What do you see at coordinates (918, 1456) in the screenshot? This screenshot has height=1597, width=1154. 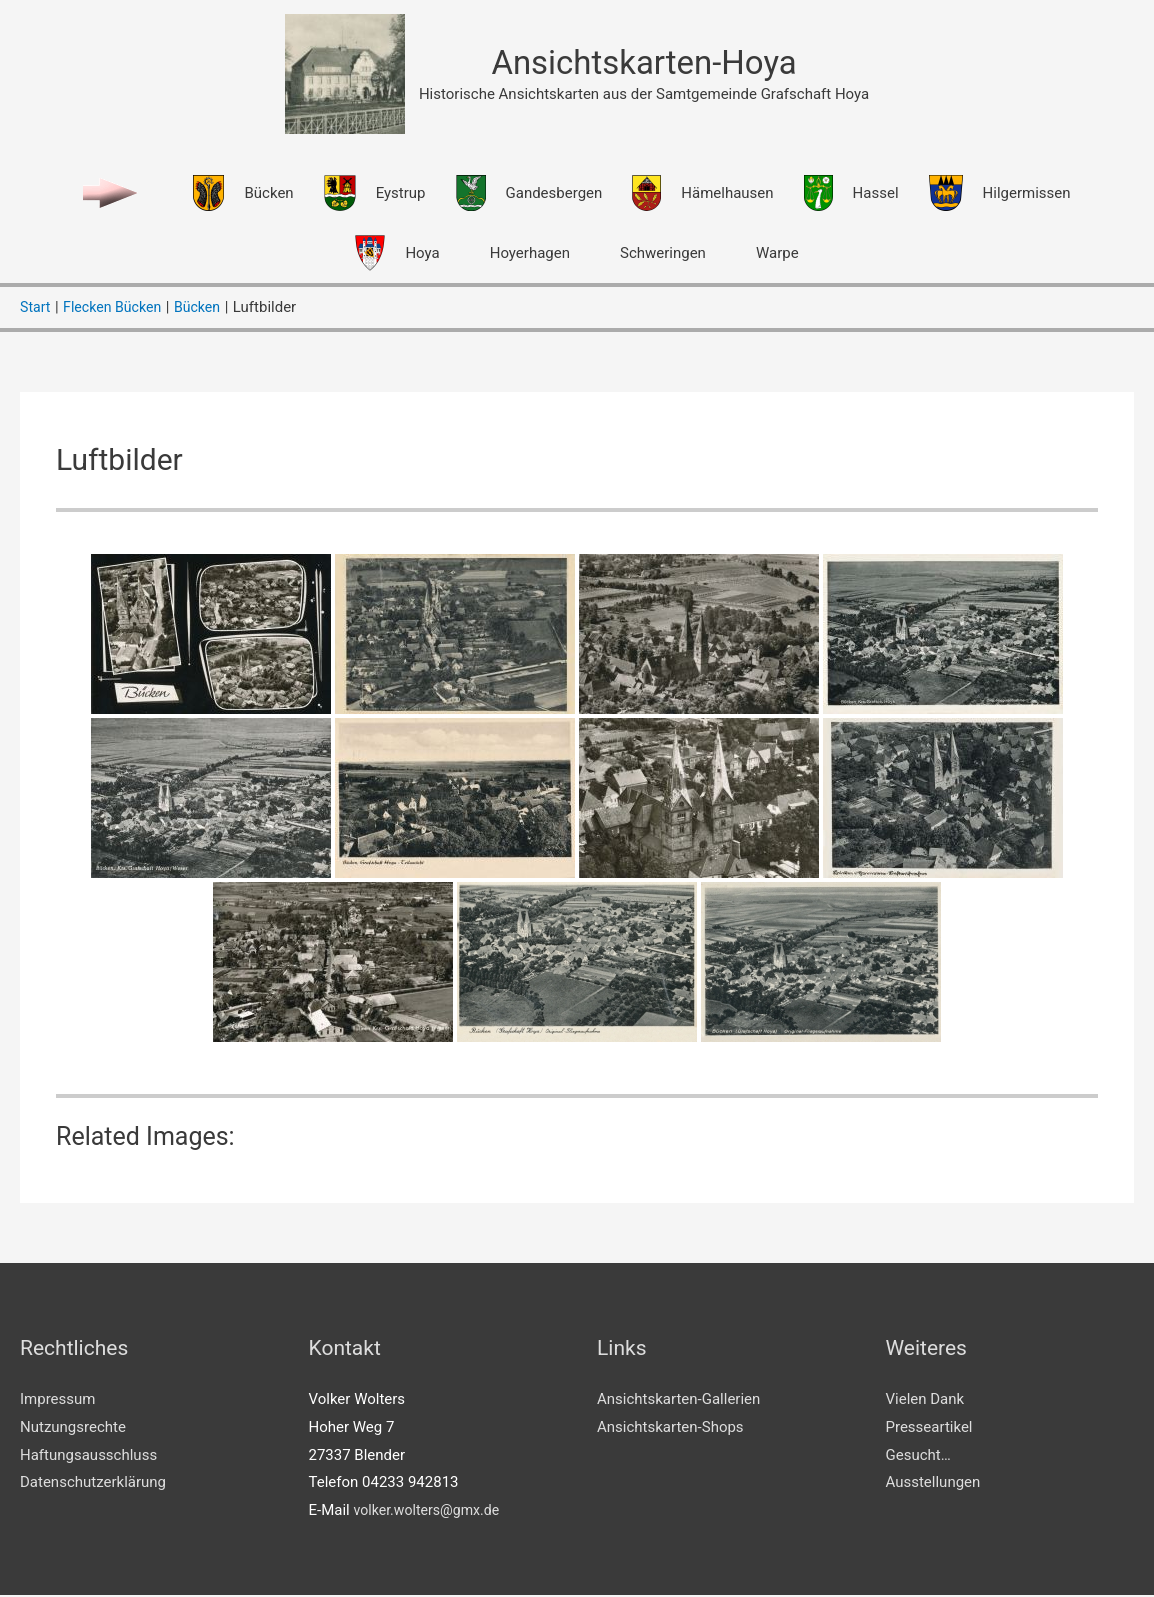 I see `Gesucht…` at bounding box center [918, 1456].